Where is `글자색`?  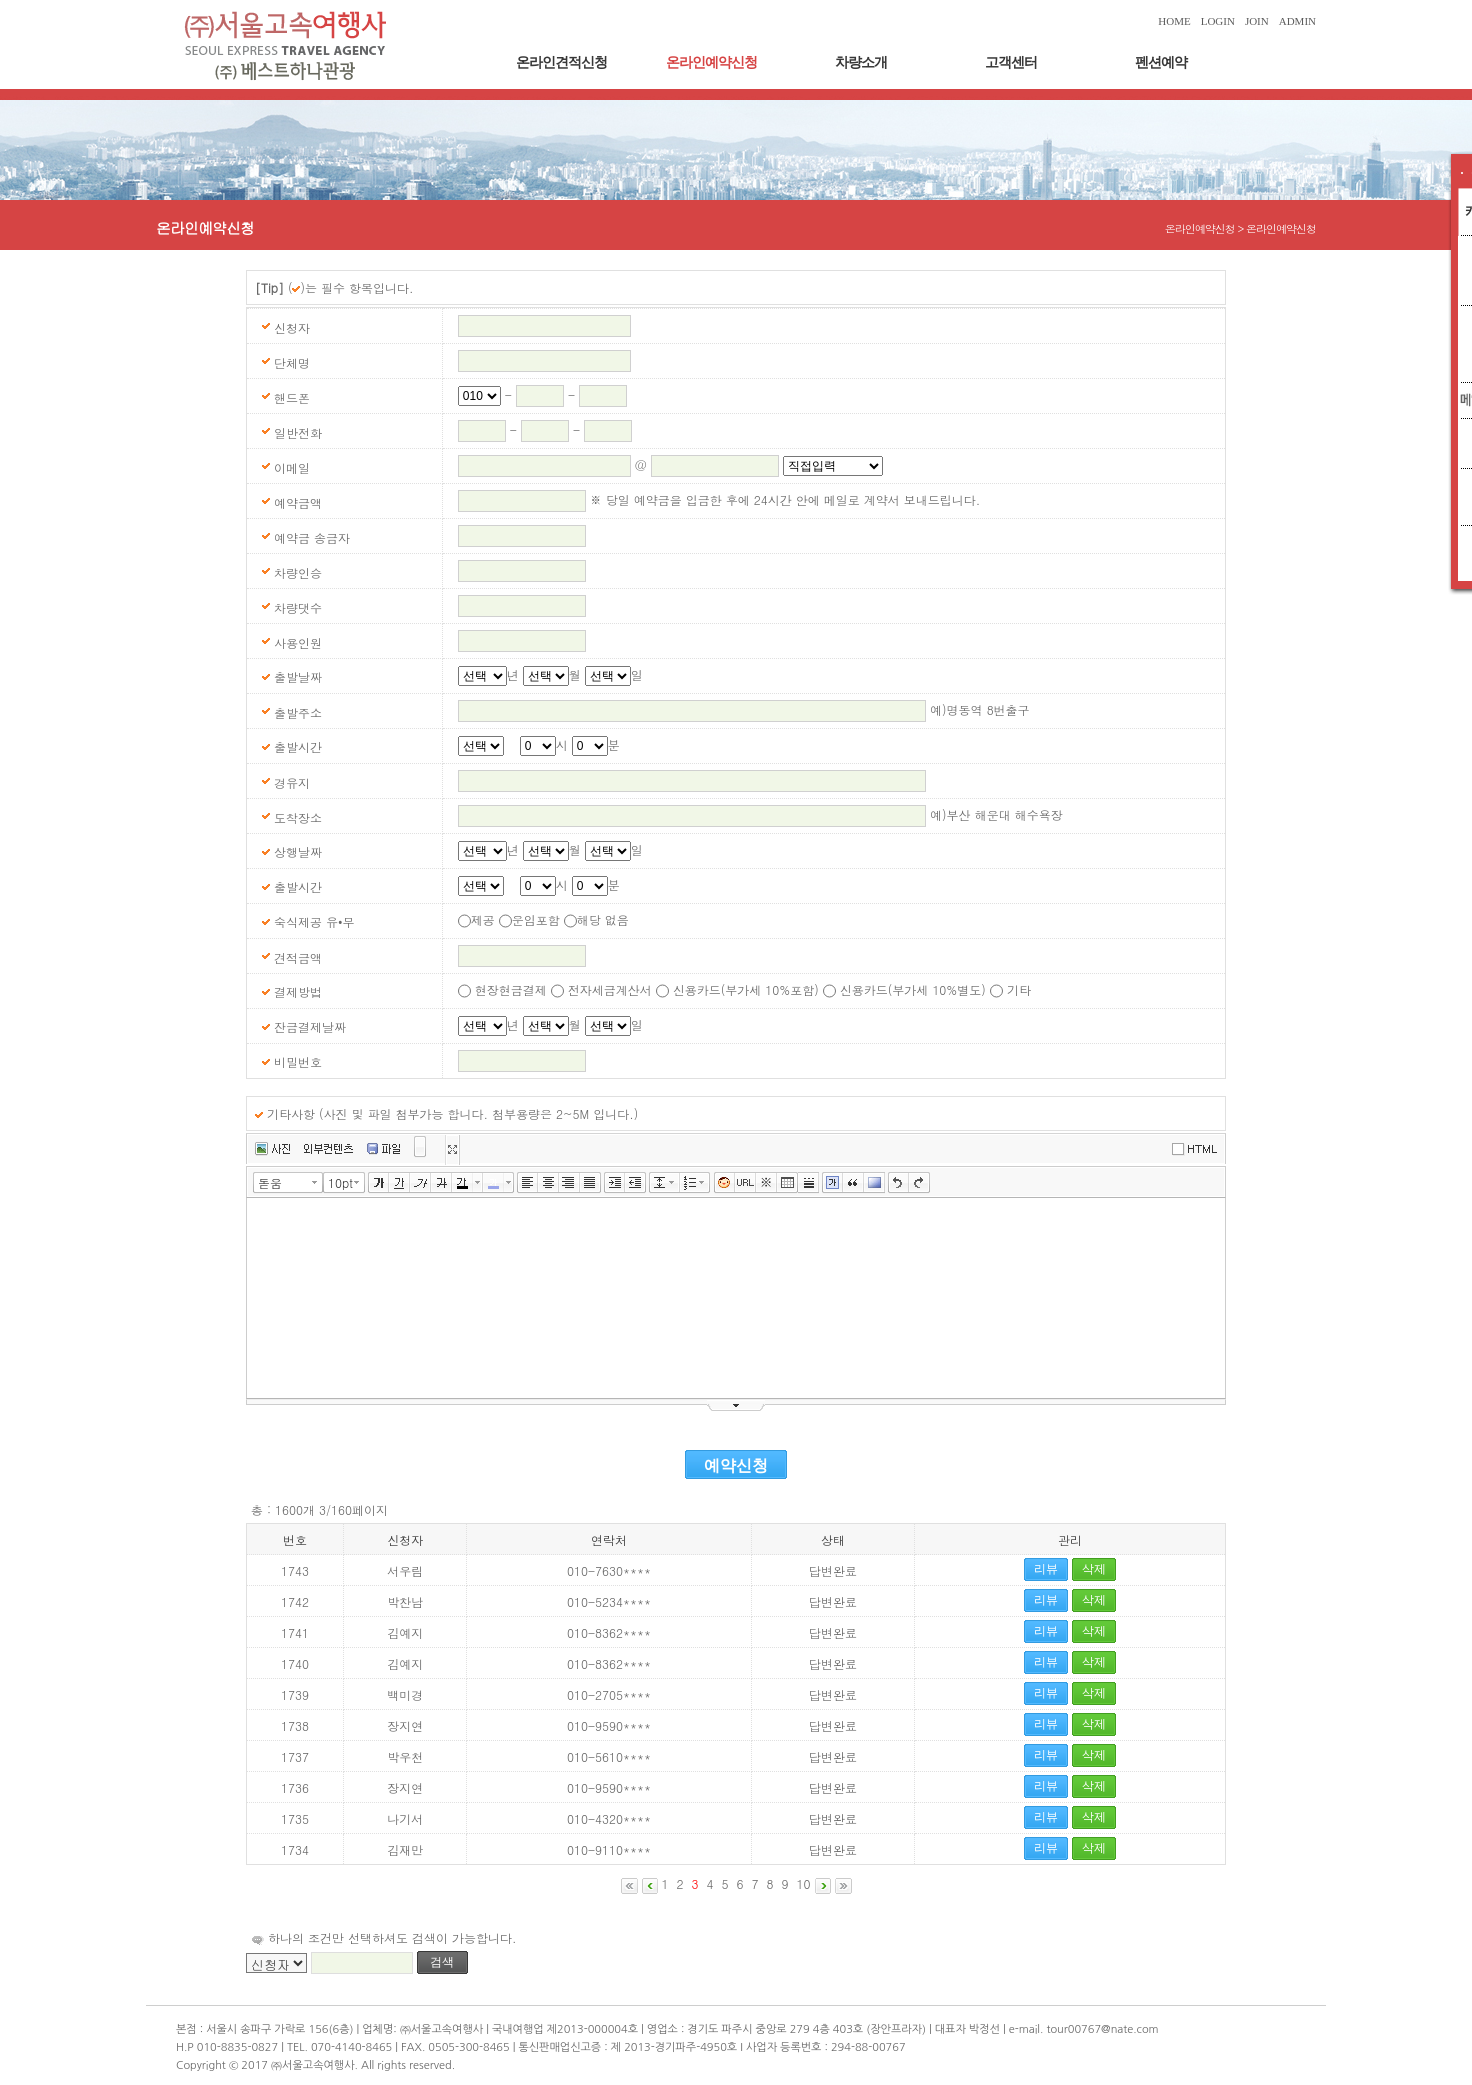
글자색 is located at coordinates (462, 1183).